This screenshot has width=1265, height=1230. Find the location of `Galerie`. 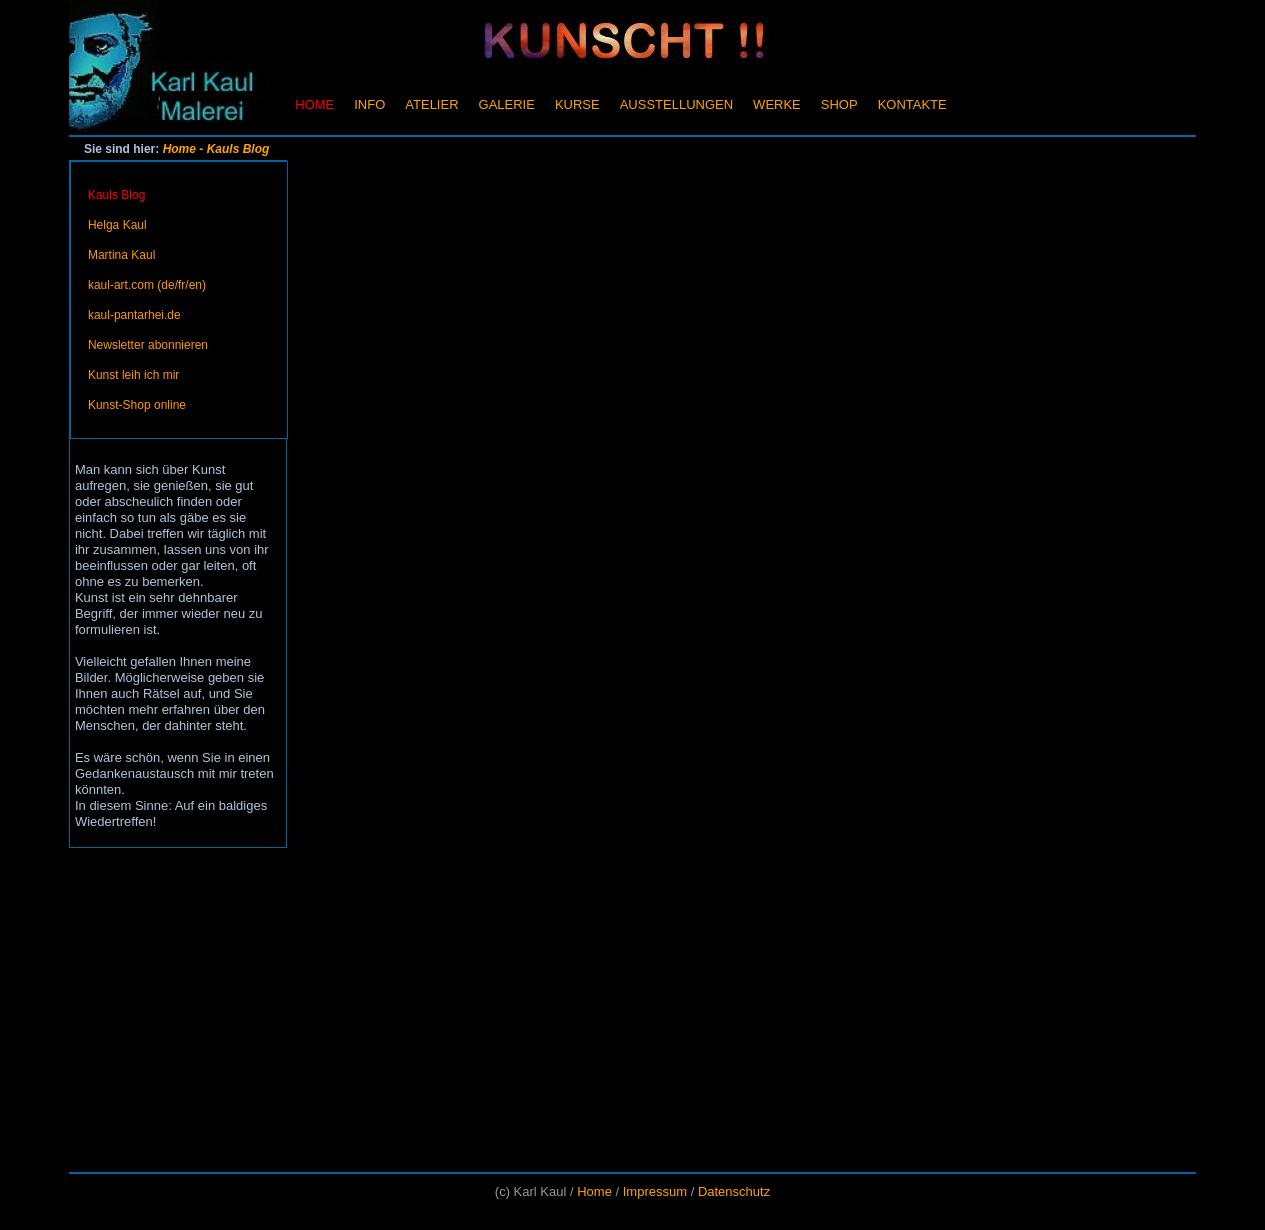

Galerie is located at coordinates (507, 104).